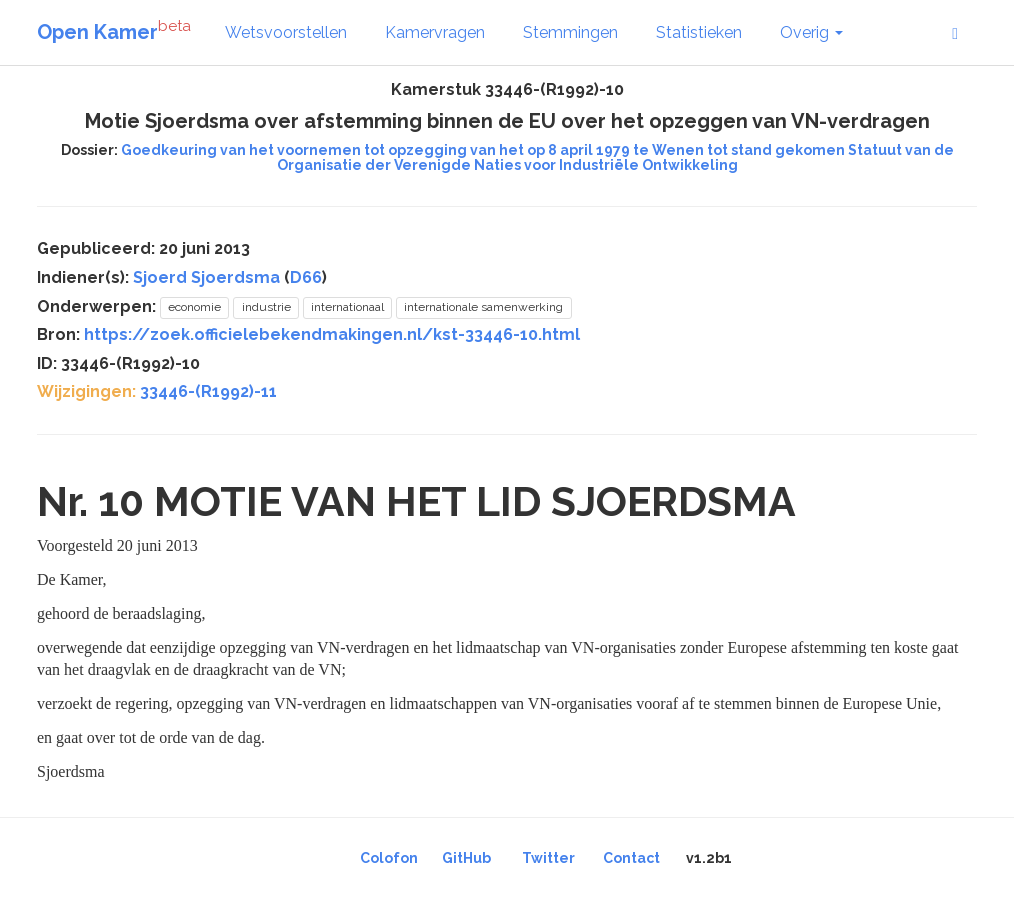 The width and height of the screenshot is (1014, 897). Describe the element at coordinates (548, 858) in the screenshot. I see `Twitter` at that location.